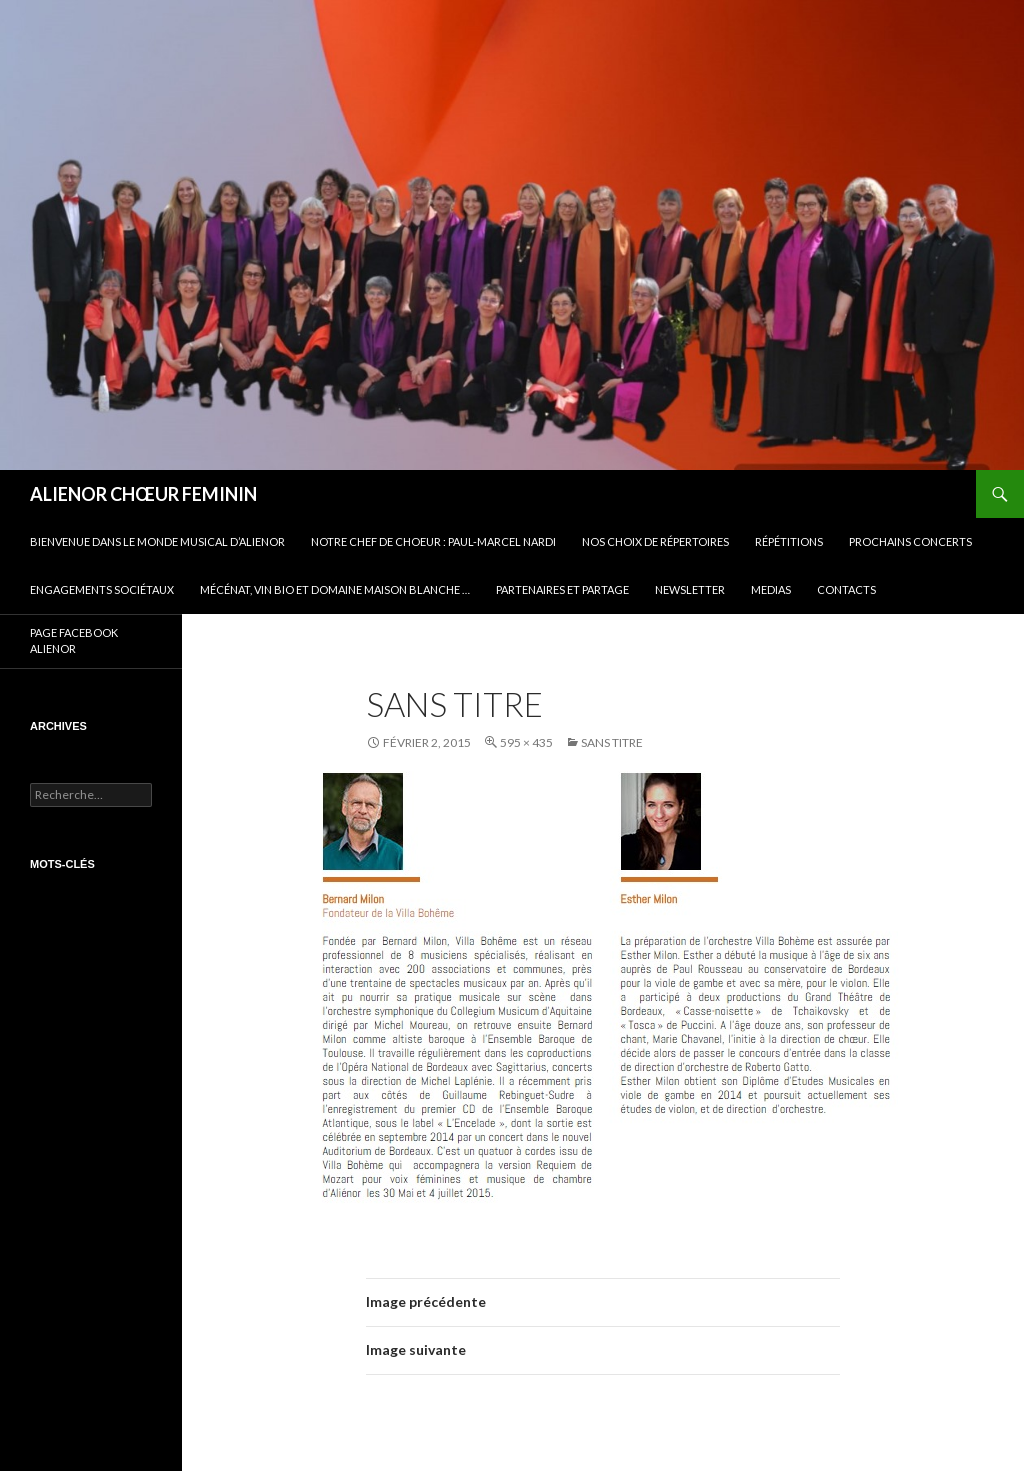  I want to click on ALIENOR CHŒUR FEMININ, so click(143, 494).